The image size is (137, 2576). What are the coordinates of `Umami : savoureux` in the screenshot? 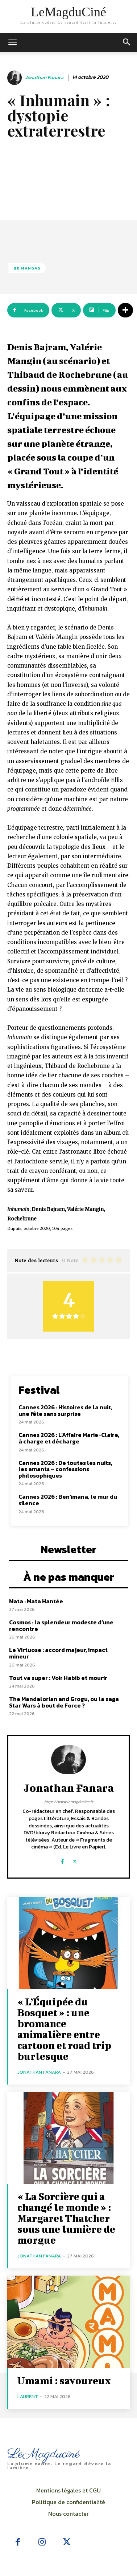 It's located at (64, 2380).